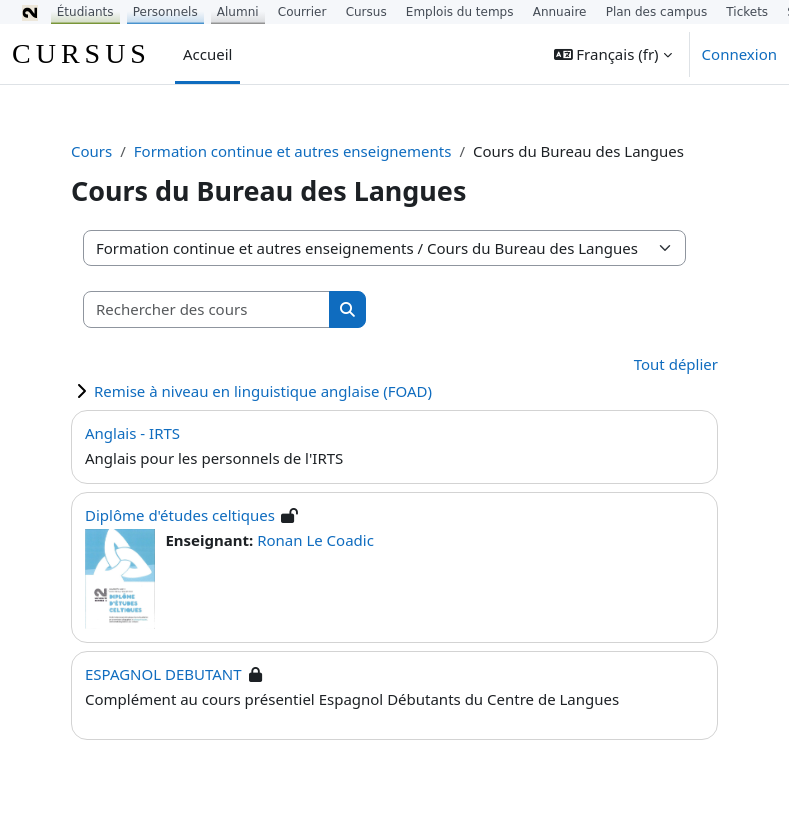 This screenshot has width=789, height=836. I want to click on Anglais - IRTS, so click(132, 433).